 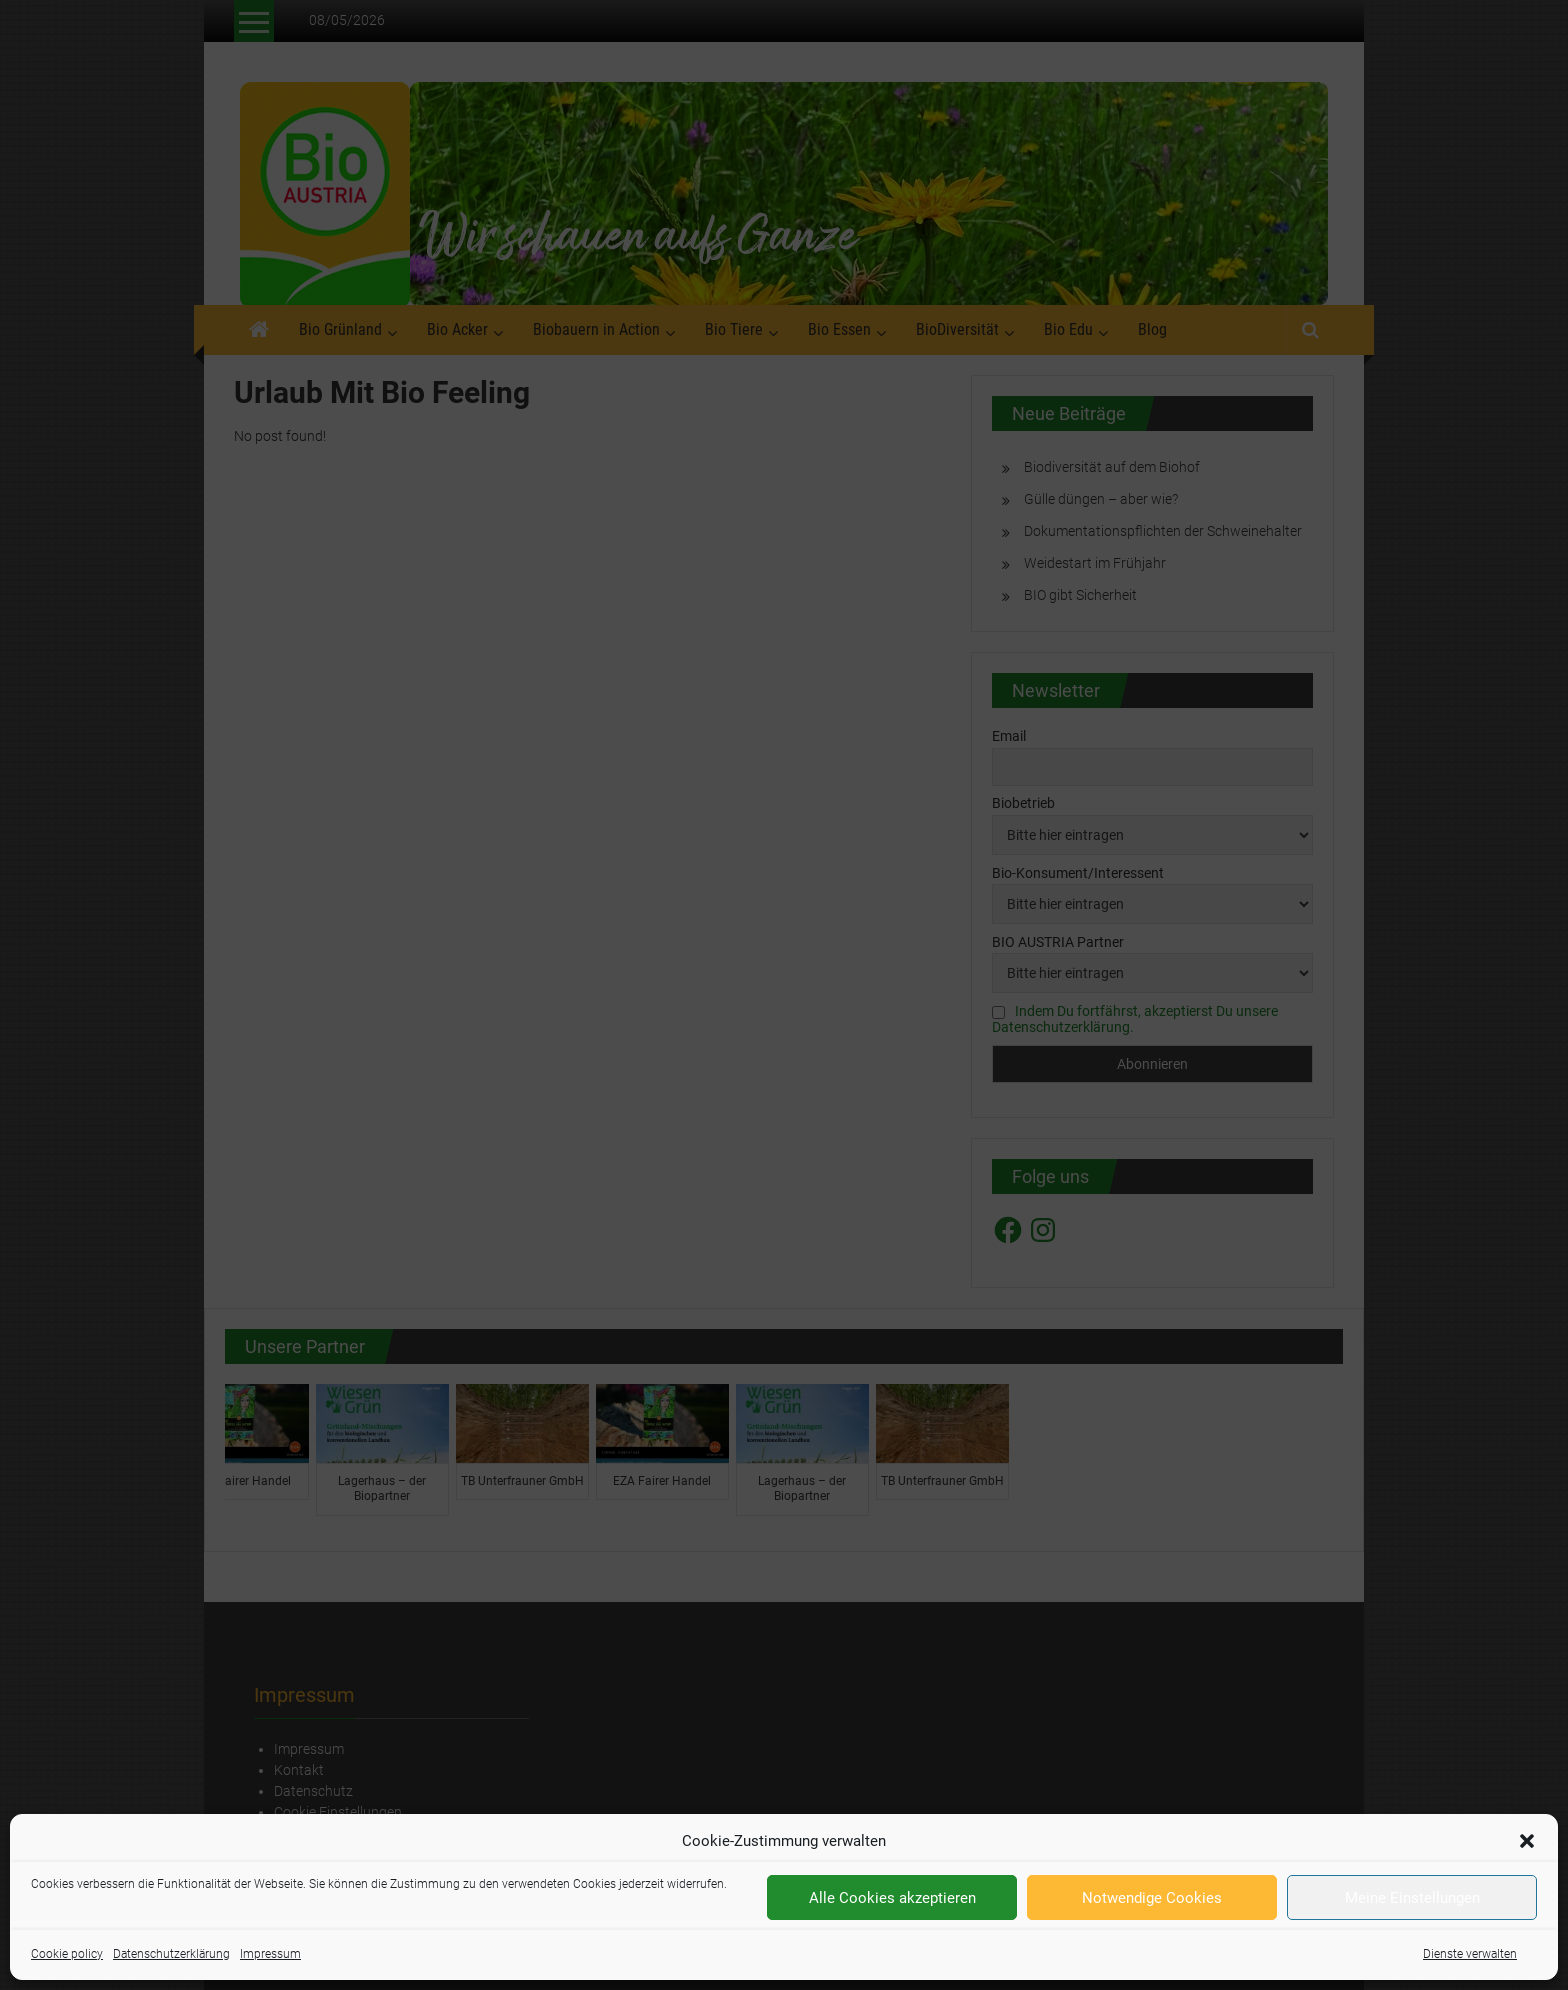 What do you see at coordinates (892, 1898) in the screenshot?
I see `Alle Cookies akzeptieren` at bounding box center [892, 1898].